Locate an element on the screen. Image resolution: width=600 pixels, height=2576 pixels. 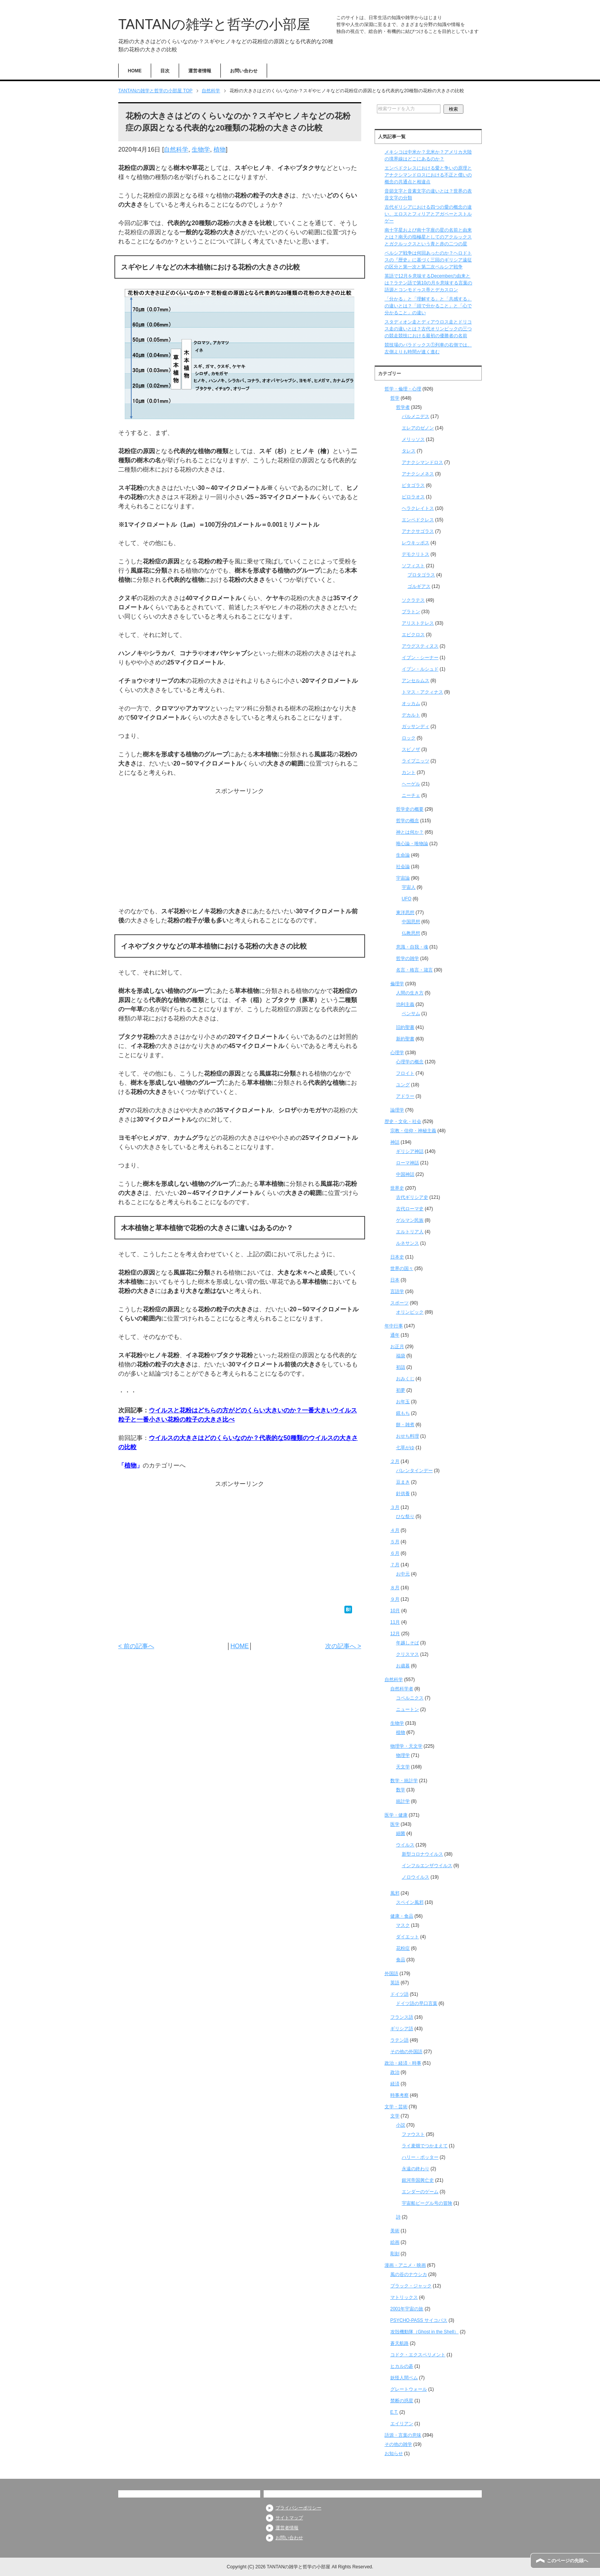
医学 is located at coordinates (394, 1824).